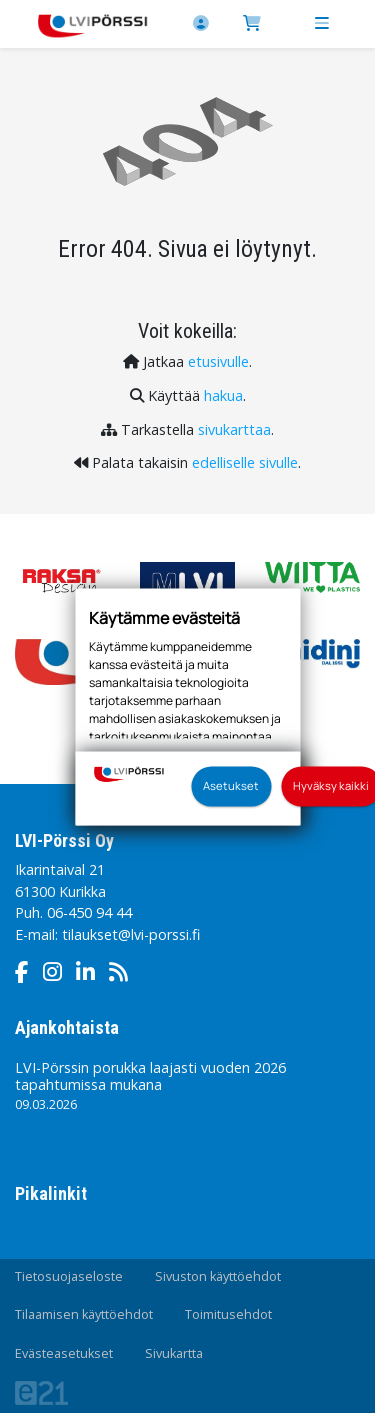  I want to click on Tietosuojaseloste, so click(69, 1276).